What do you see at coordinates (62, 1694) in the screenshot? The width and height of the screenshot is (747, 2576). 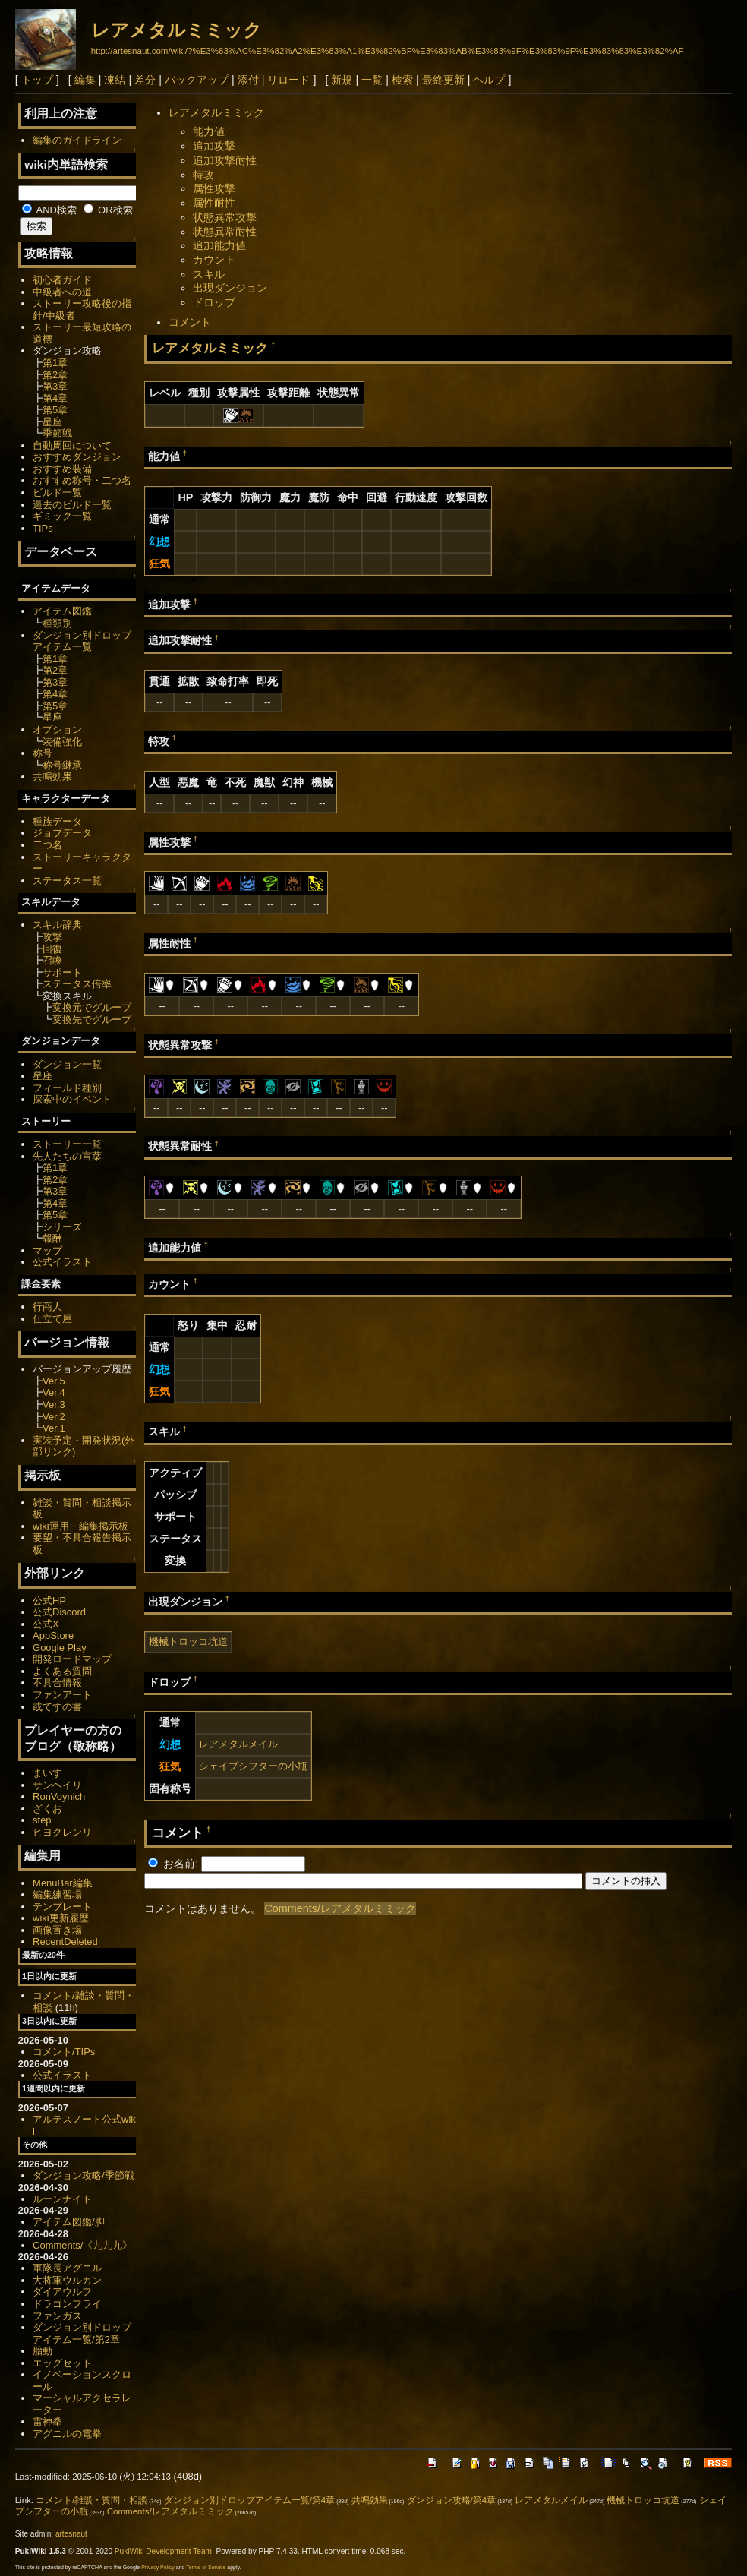 I see `ファンアート` at bounding box center [62, 1694].